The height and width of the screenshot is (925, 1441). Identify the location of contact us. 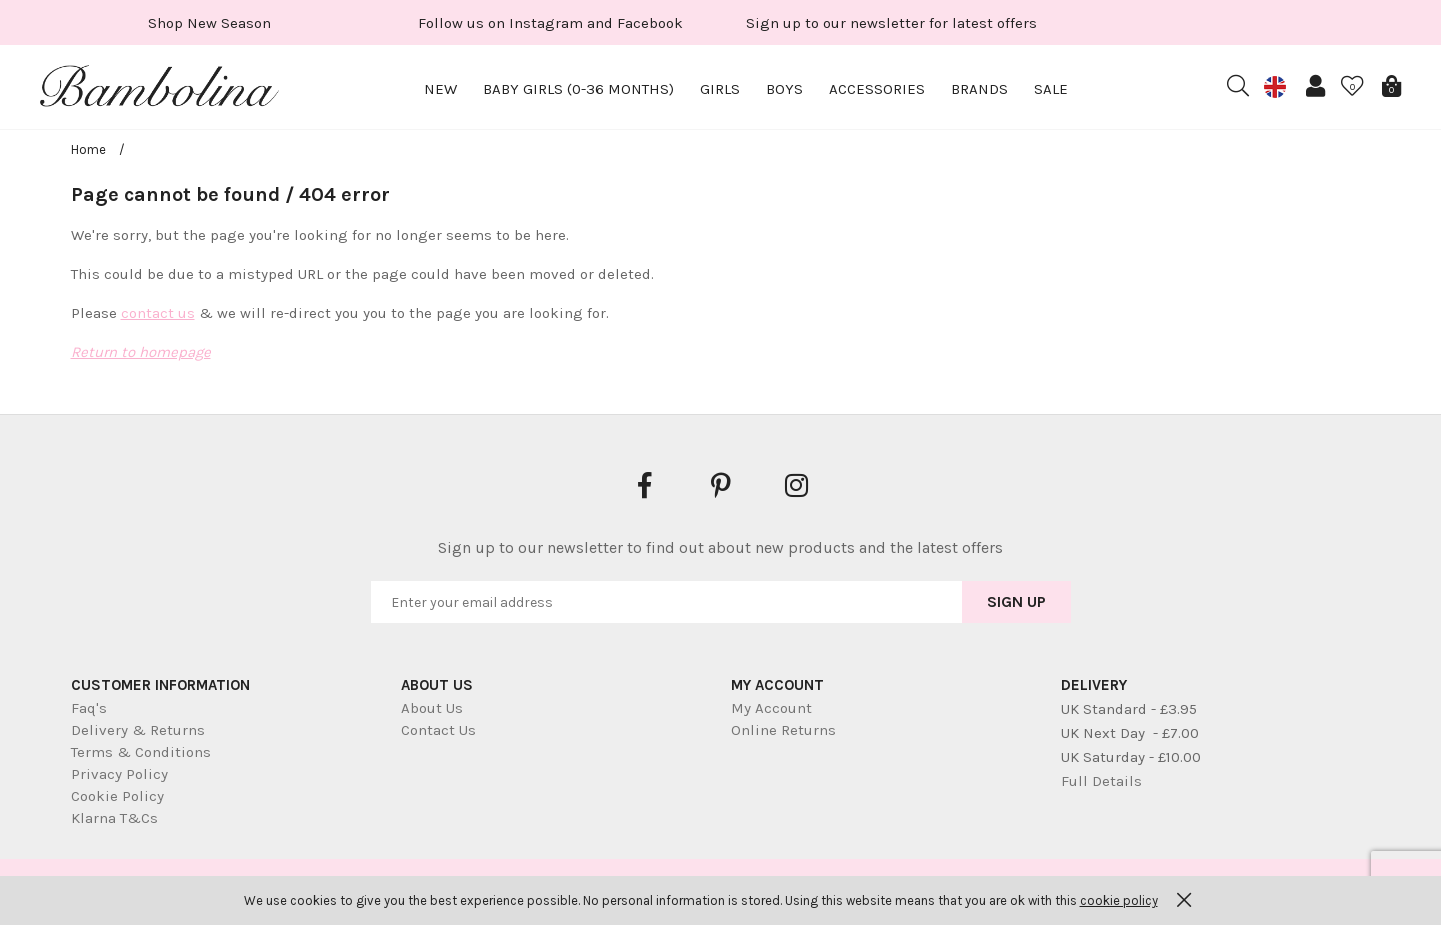
(158, 313).